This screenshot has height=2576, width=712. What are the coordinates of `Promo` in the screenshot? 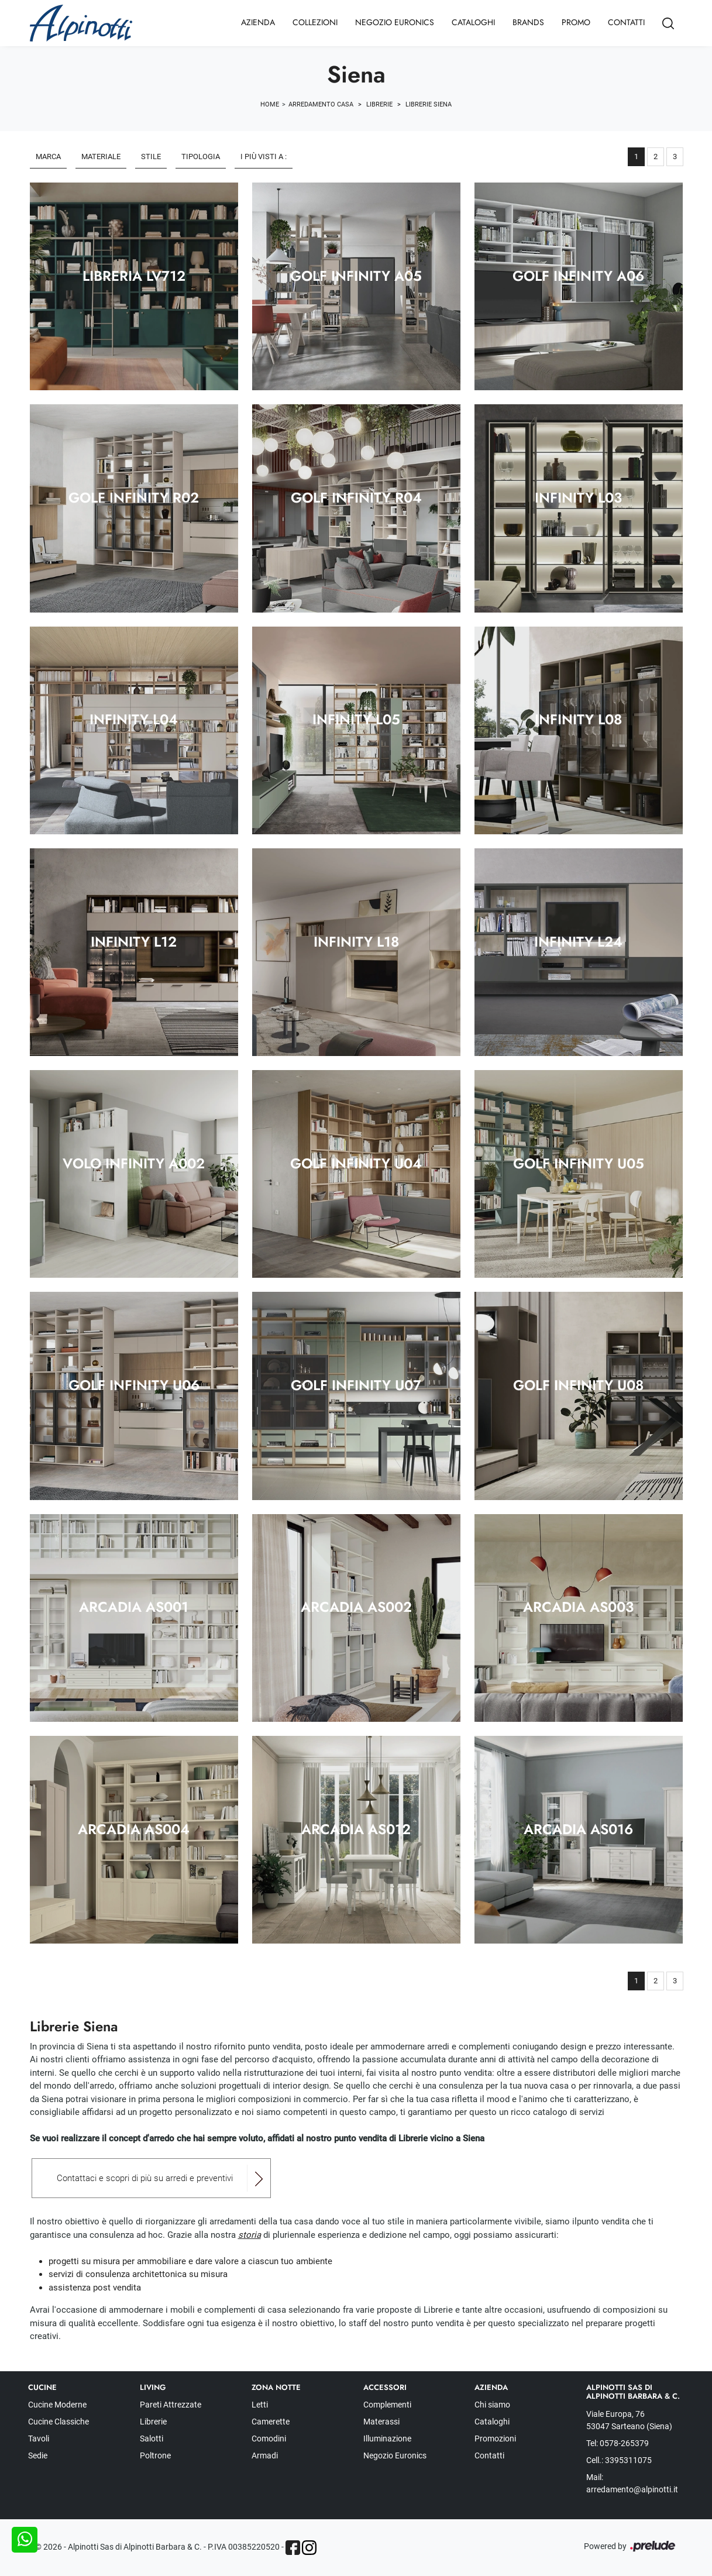 It's located at (576, 22).